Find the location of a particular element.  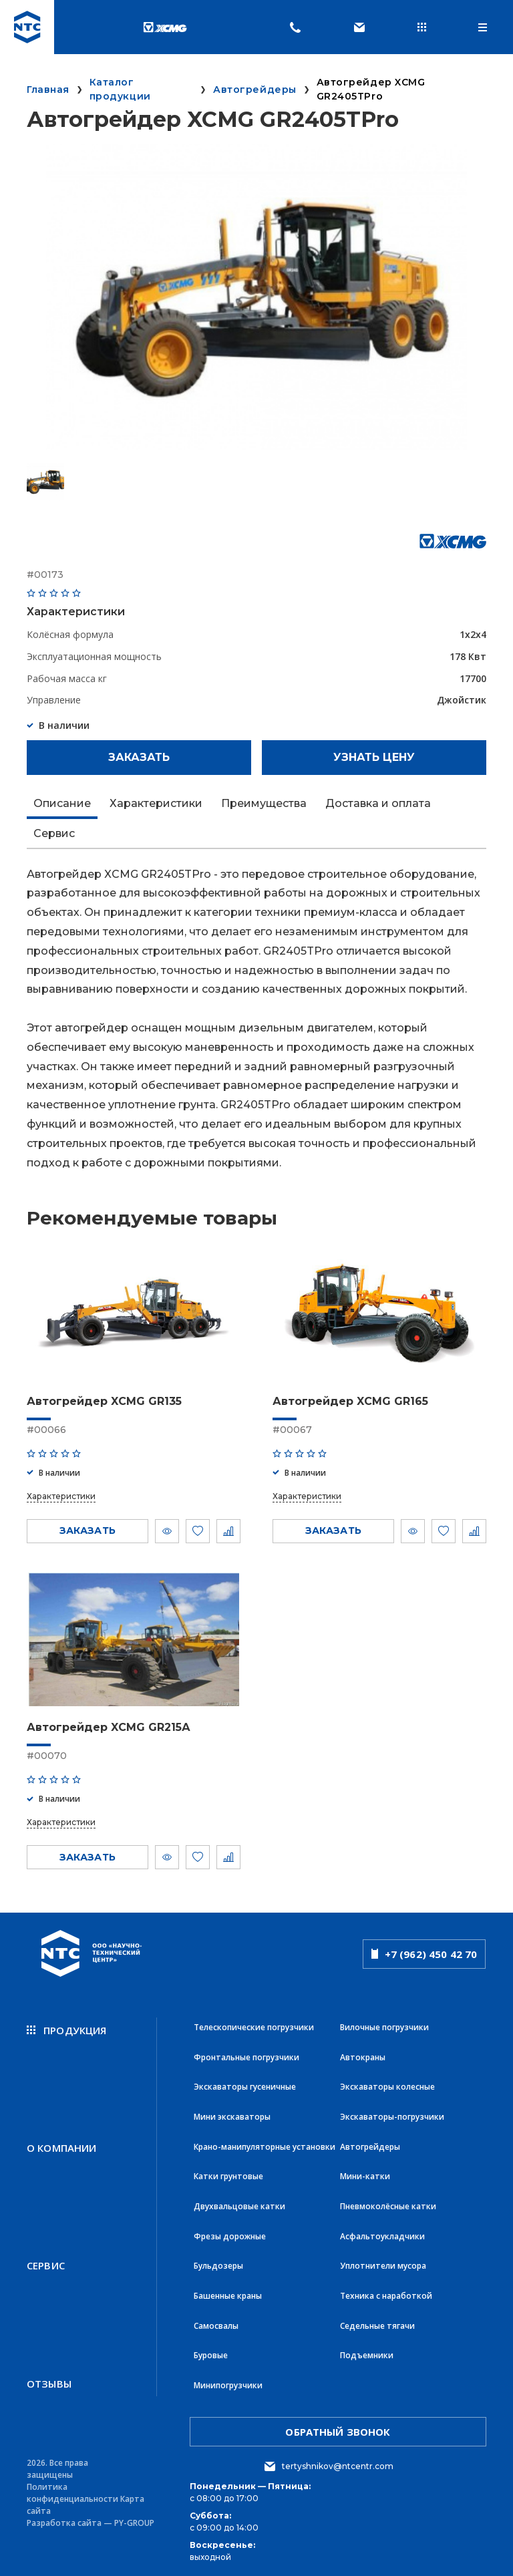

Пневмоколёсные катки is located at coordinates (388, 2203).